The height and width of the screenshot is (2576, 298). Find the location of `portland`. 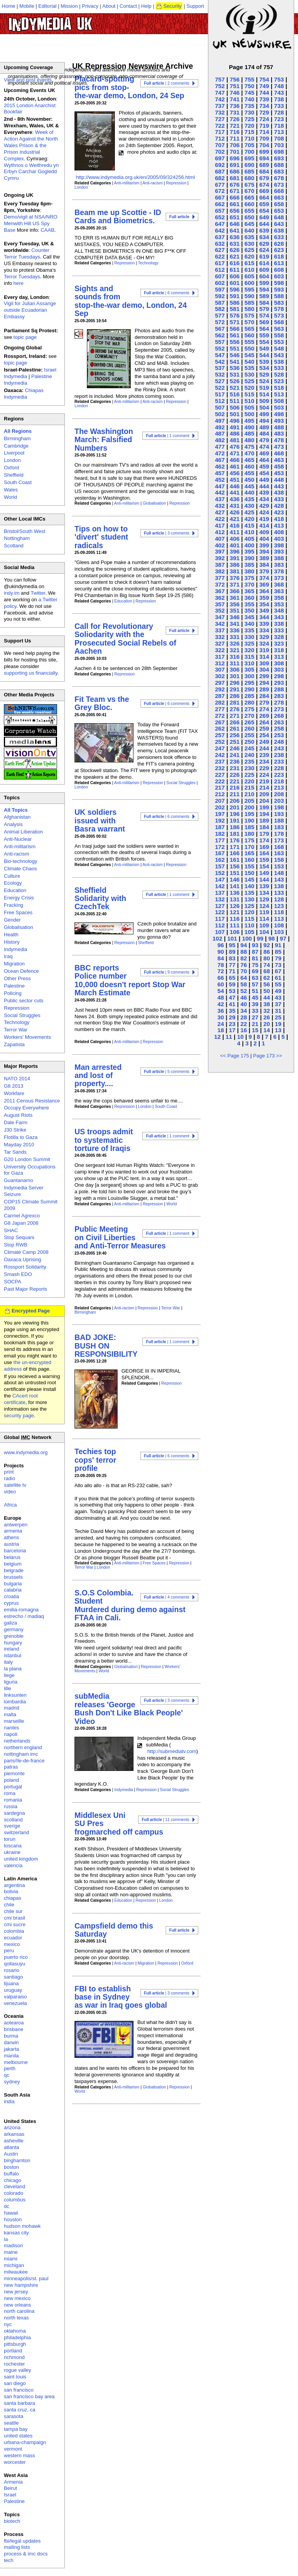

portland is located at coordinates (13, 2351).